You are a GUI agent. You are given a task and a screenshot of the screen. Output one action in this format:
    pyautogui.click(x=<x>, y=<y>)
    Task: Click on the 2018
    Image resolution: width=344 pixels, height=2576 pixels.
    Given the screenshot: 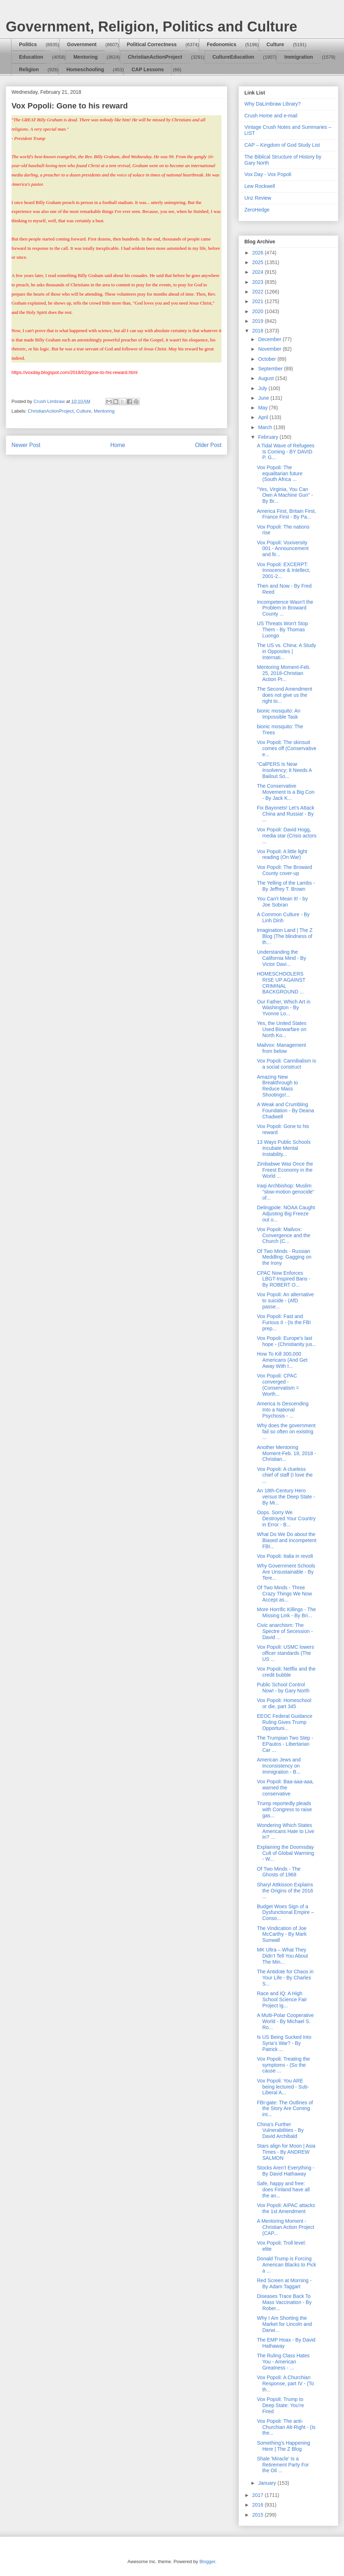 What is the action you would take?
    pyautogui.click(x=258, y=331)
    